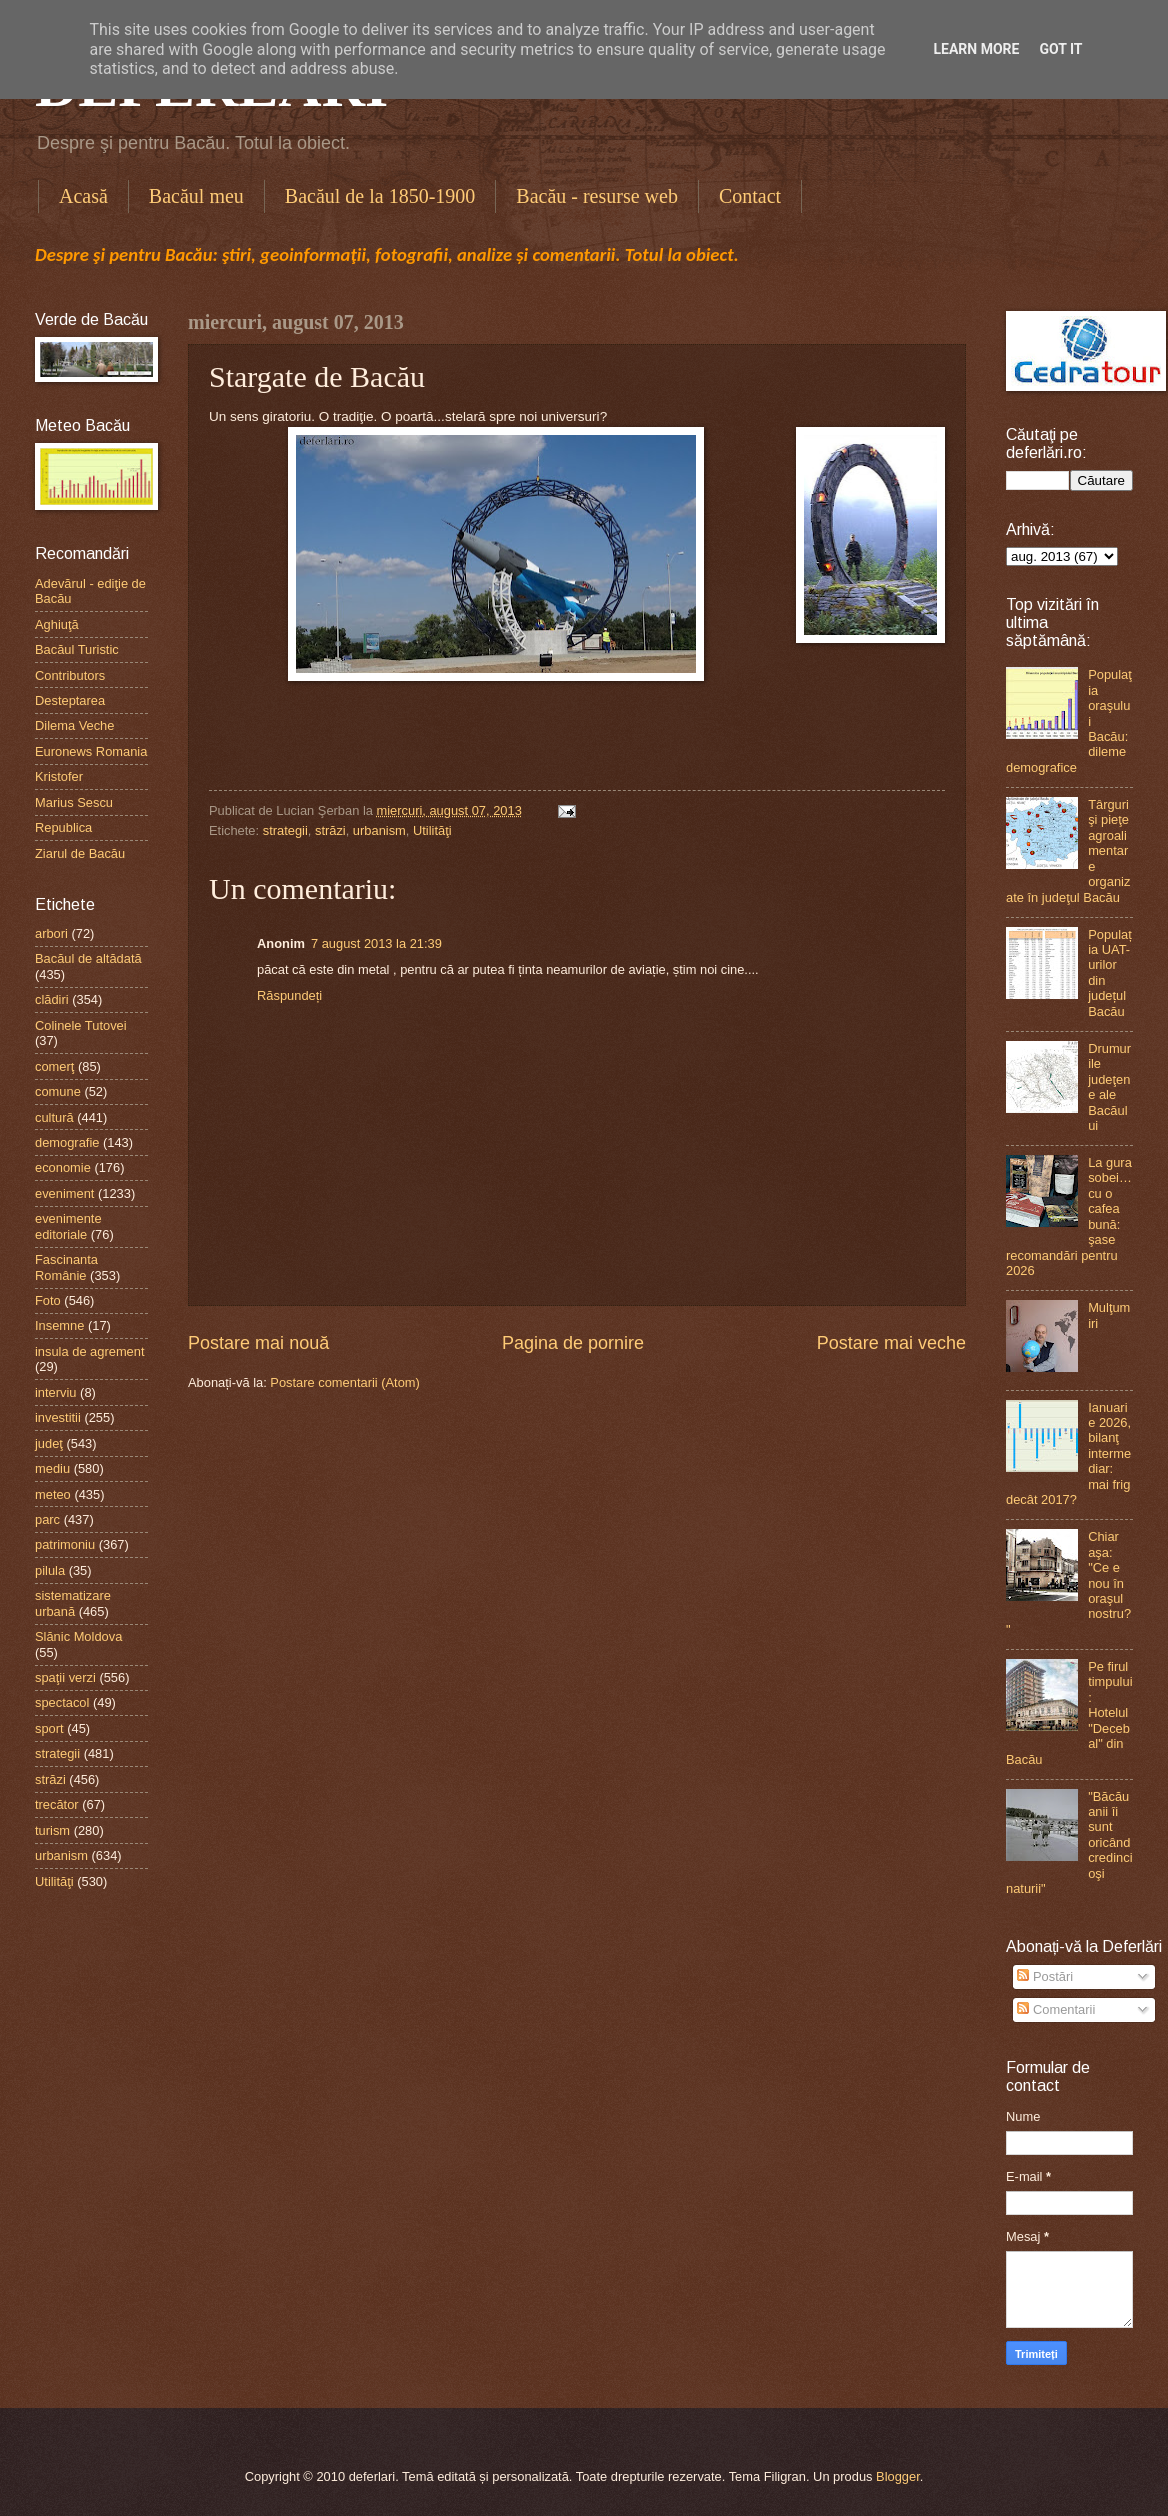  I want to click on comune, so click(58, 1091).